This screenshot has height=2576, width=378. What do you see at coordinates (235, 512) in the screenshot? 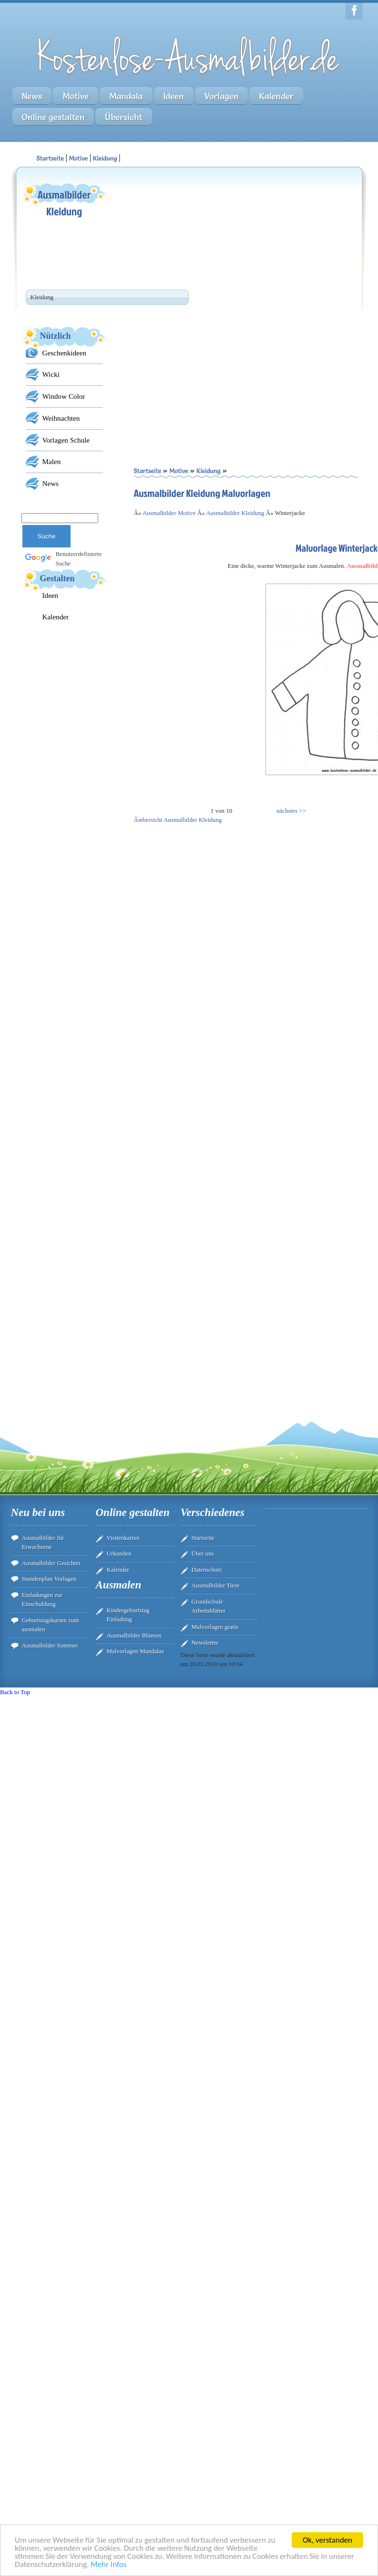
I see `Ausmalbilder Kleidung` at bounding box center [235, 512].